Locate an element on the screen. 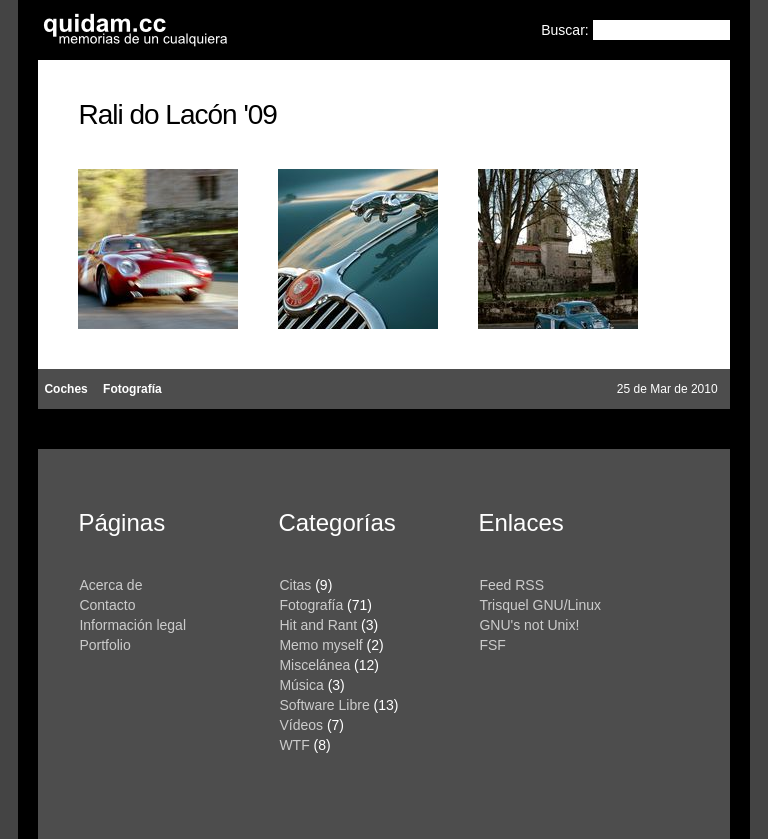 This screenshot has width=768, height=839. GNU's not Unix! is located at coordinates (529, 625).